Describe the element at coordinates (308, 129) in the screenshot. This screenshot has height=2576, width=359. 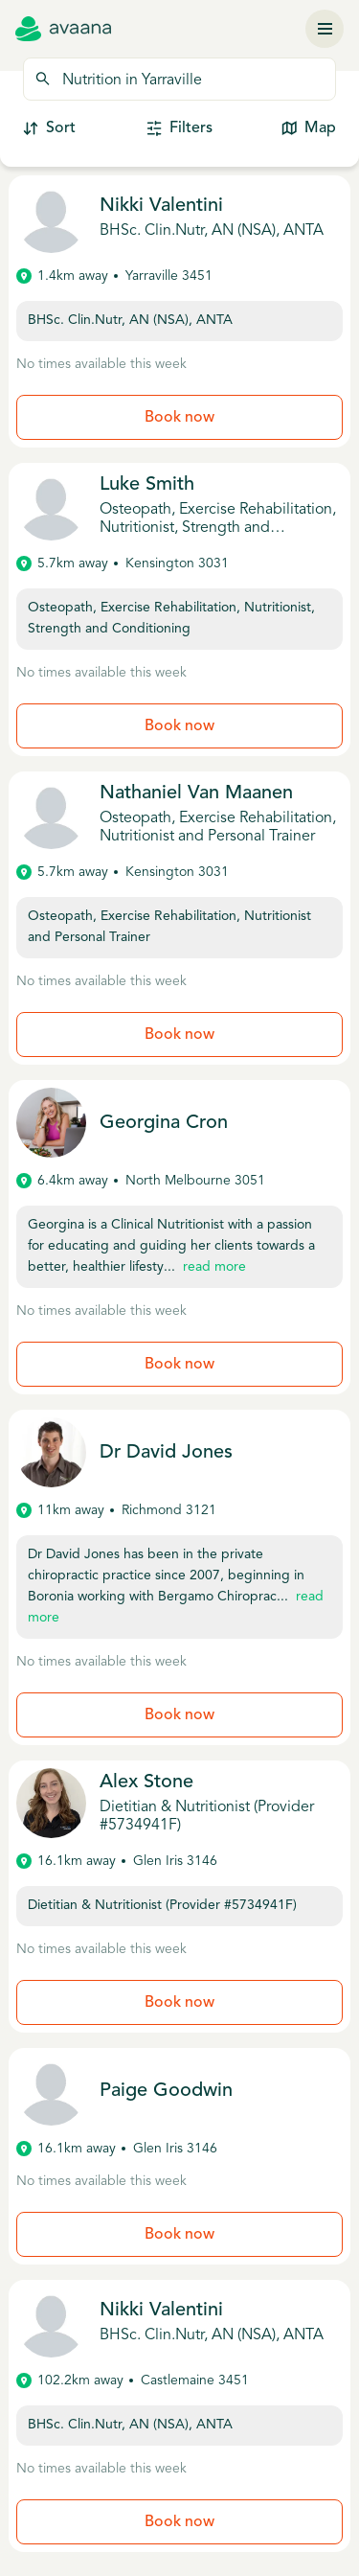
I see `Map` at that location.